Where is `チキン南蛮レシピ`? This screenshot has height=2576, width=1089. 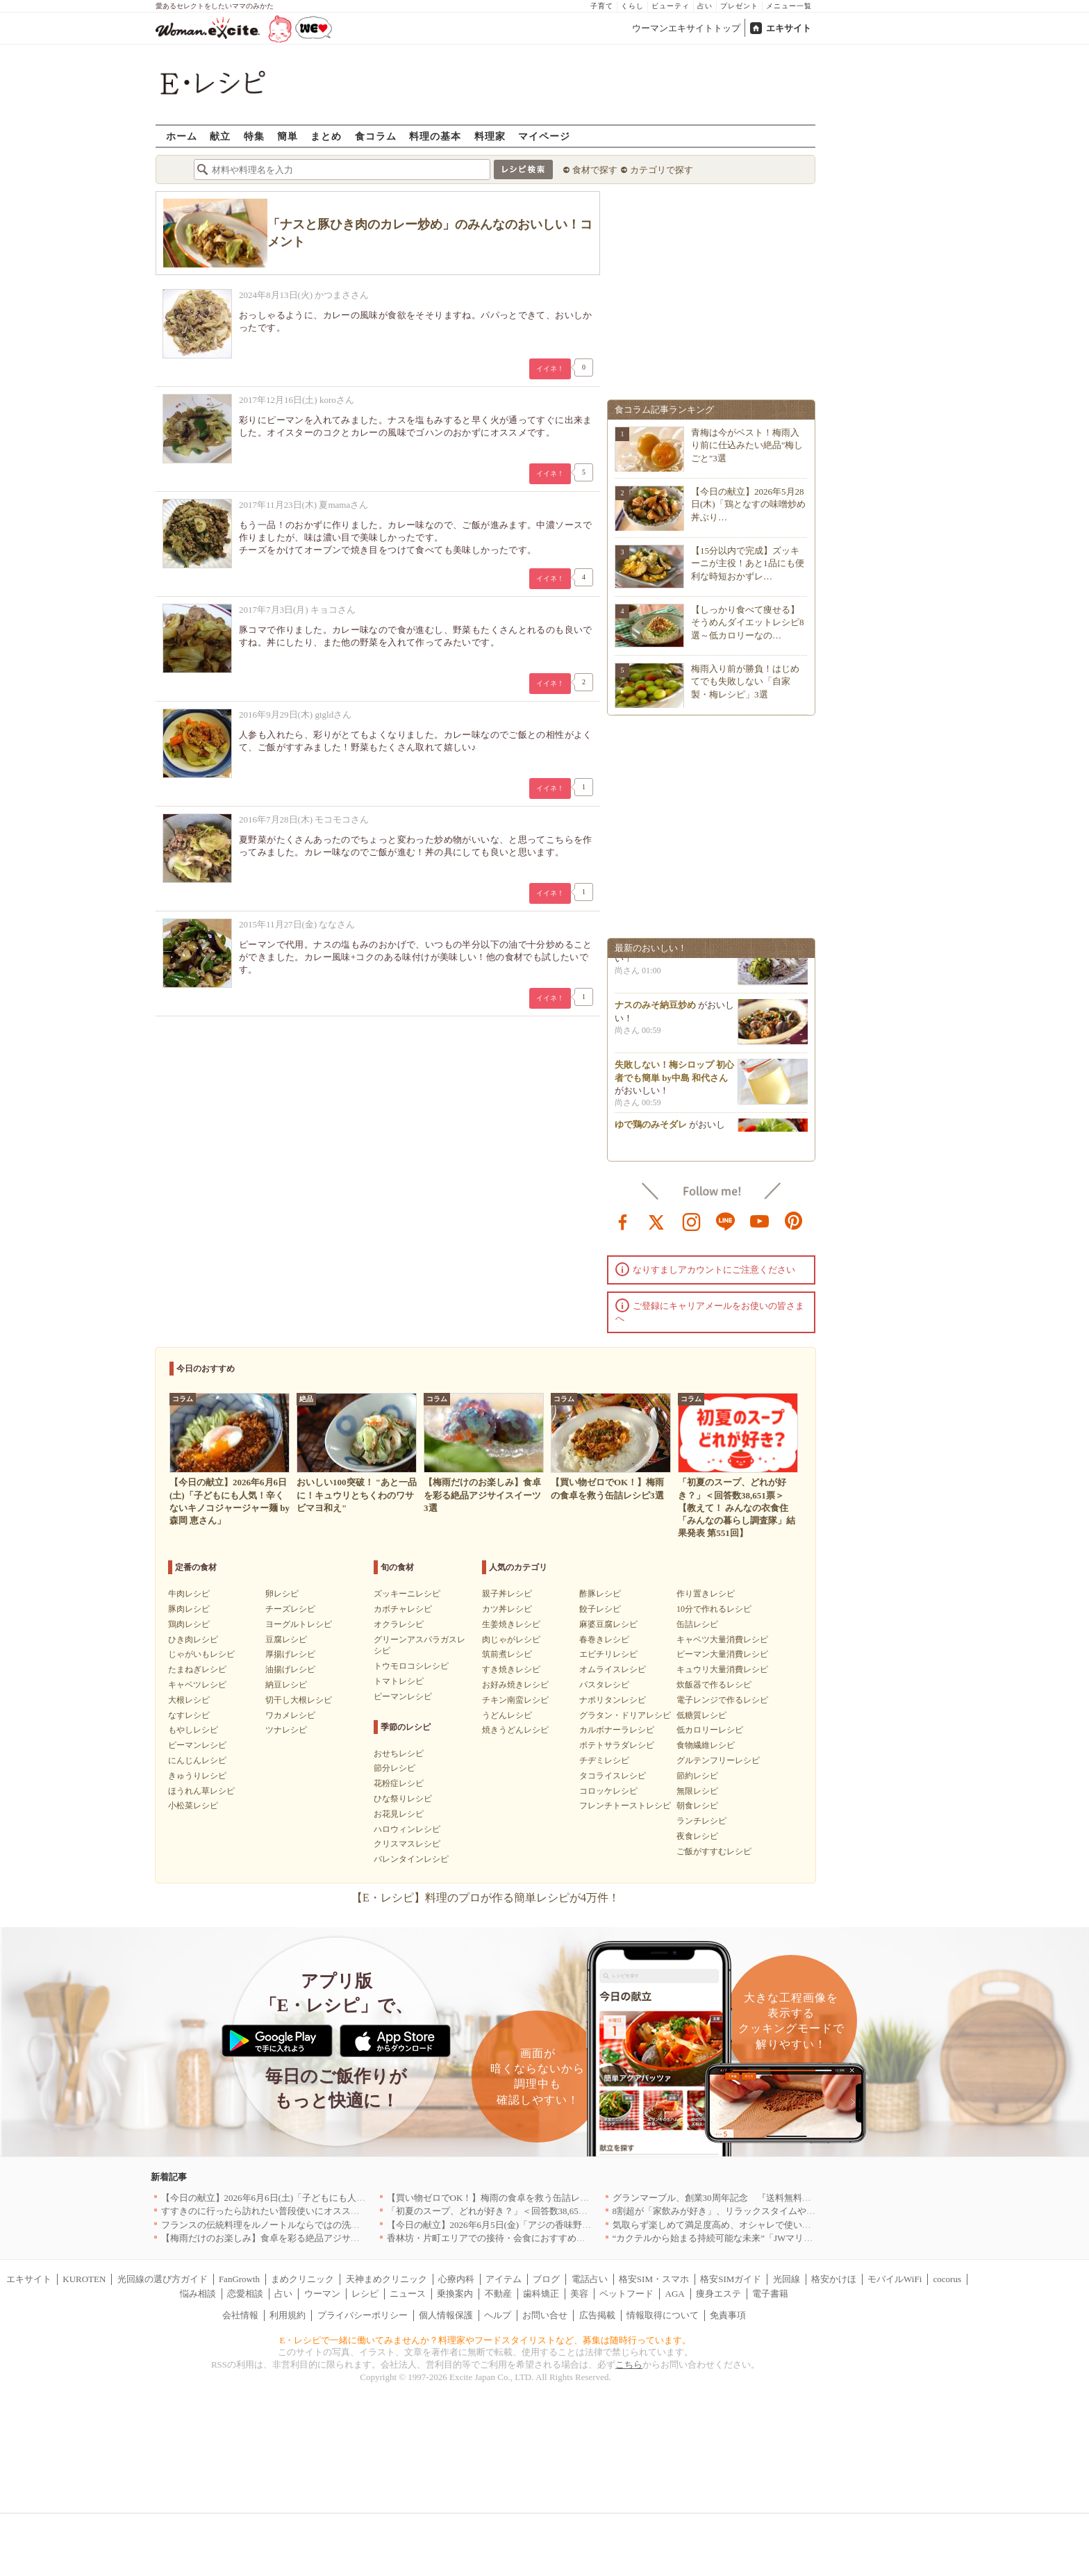
チキン南蛮レシピ is located at coordinates (515, 1700).